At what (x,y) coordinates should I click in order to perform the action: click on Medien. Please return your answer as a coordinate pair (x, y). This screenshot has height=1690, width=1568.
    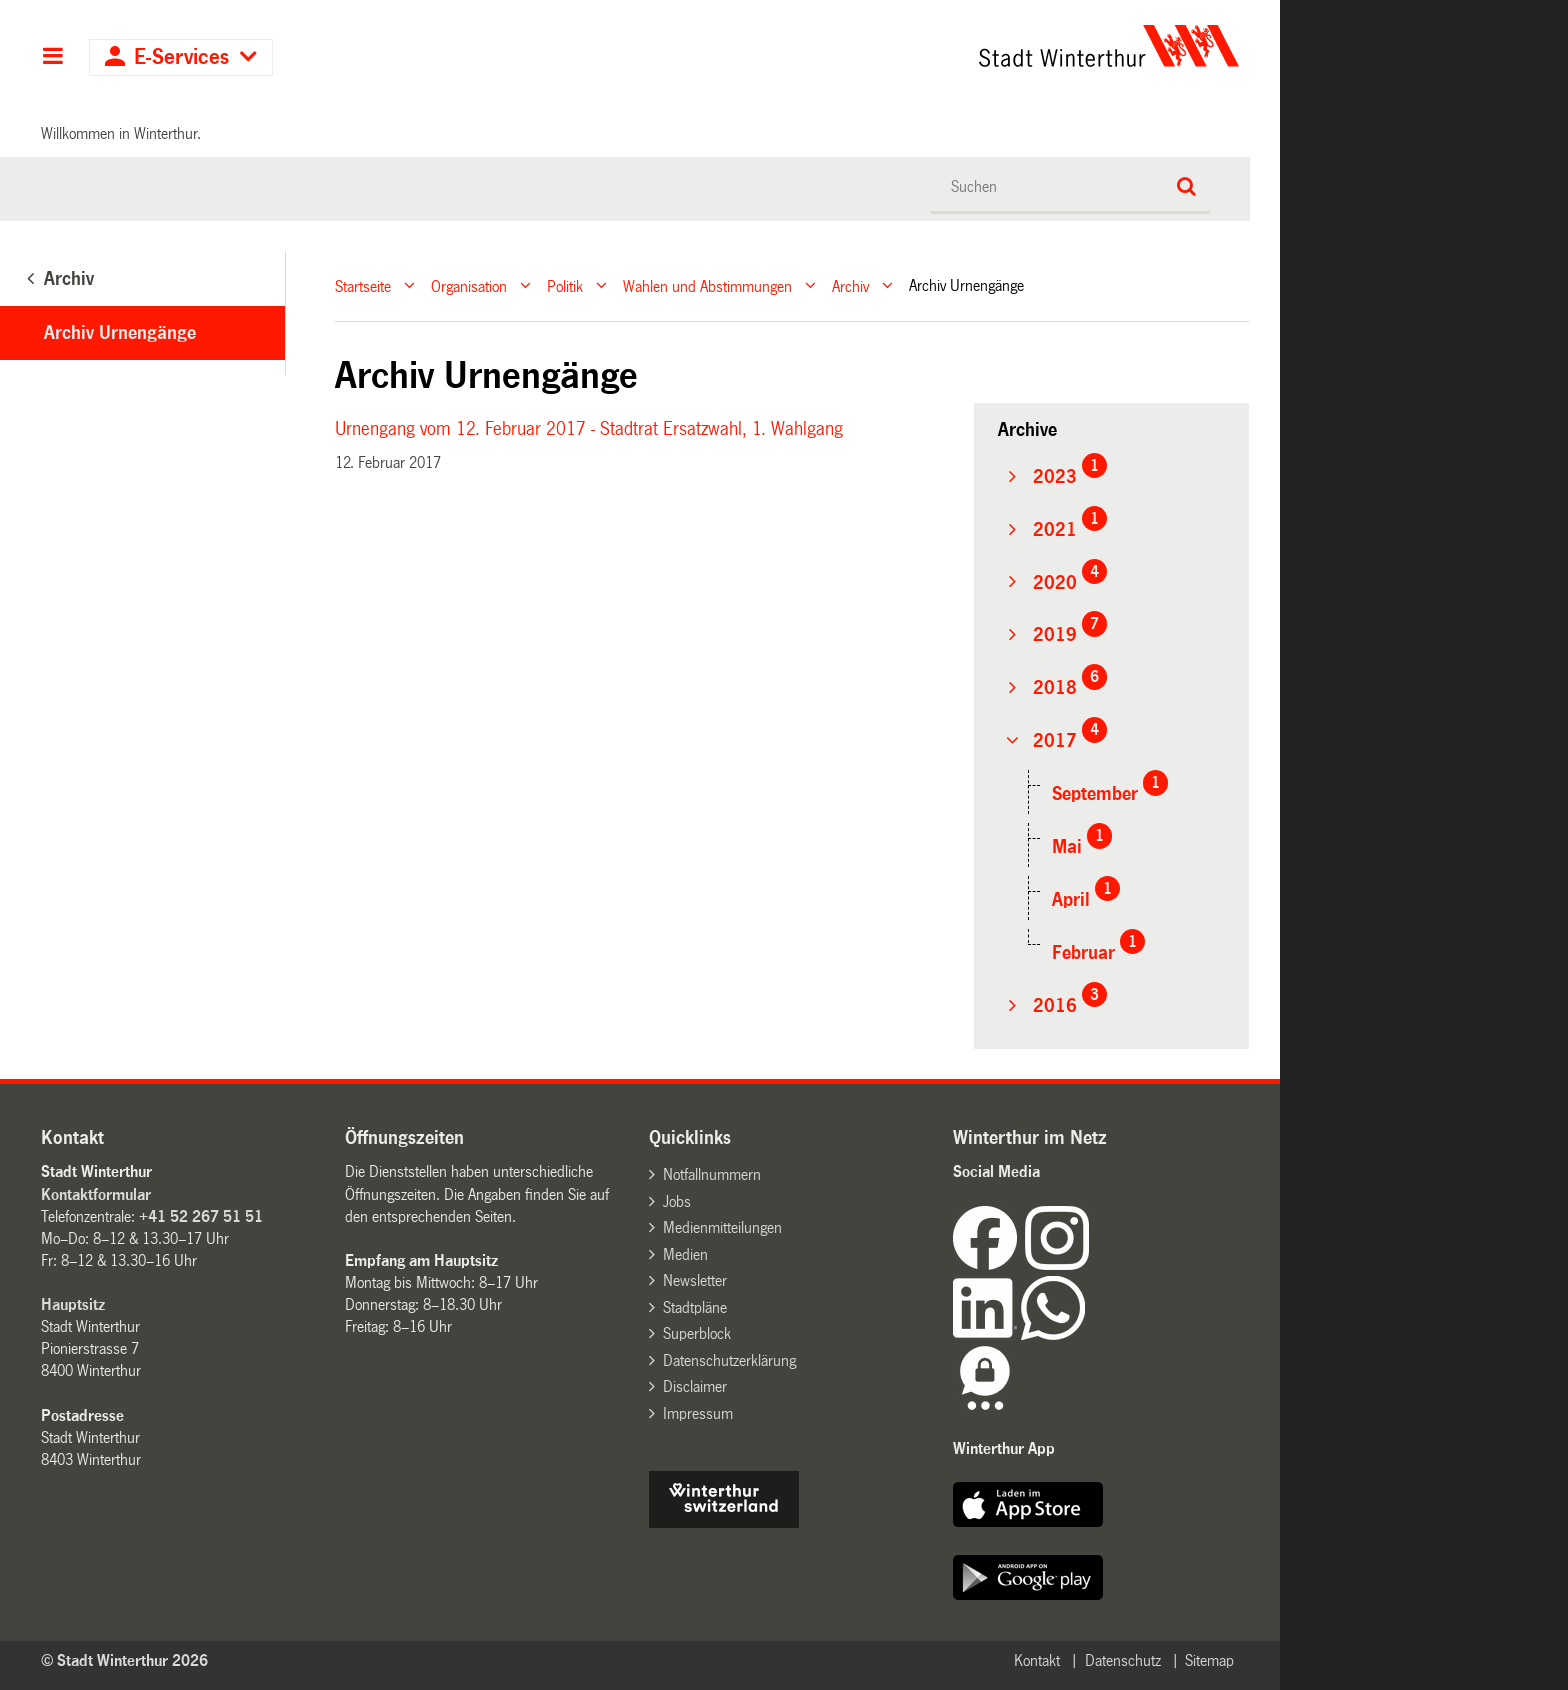
    Looking at the image, I should click on (685, 1254).